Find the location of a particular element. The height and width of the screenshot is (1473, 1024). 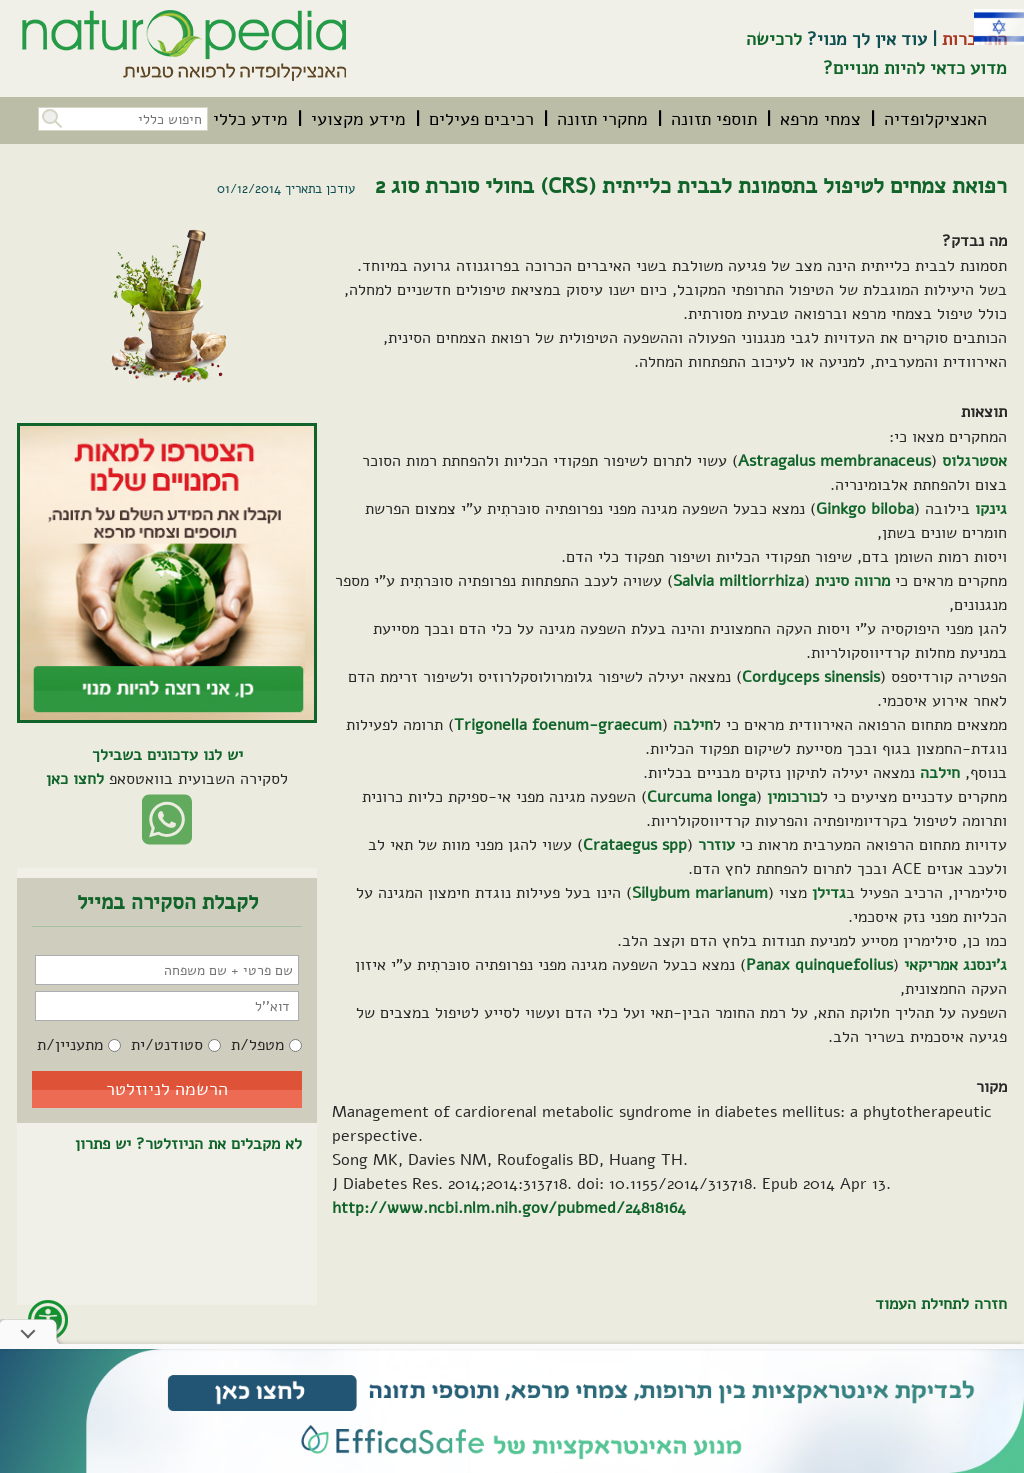

מידע מקצועי is located at coordinates (358, 119).